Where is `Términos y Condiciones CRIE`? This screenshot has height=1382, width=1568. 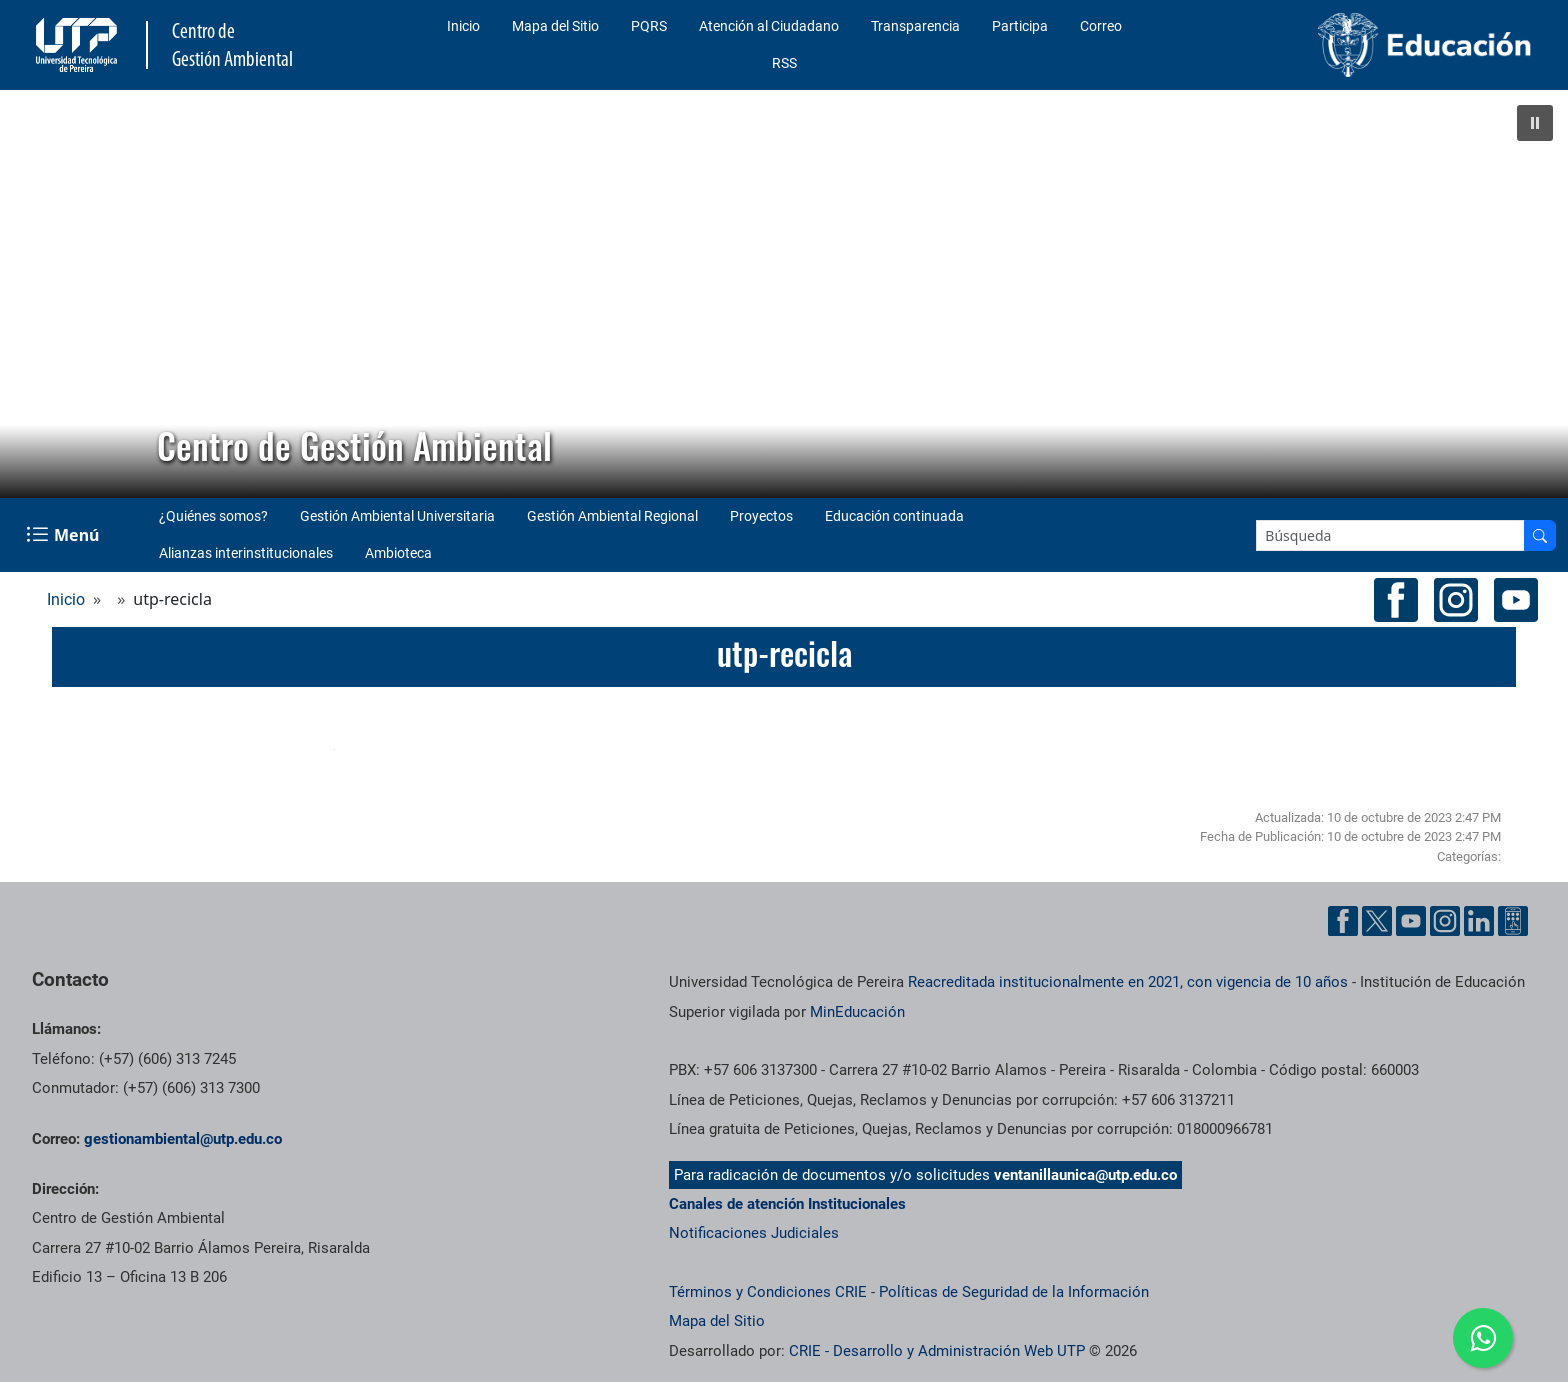 Términos y Condiciones CRIE is located at coordinates (768, 1292).